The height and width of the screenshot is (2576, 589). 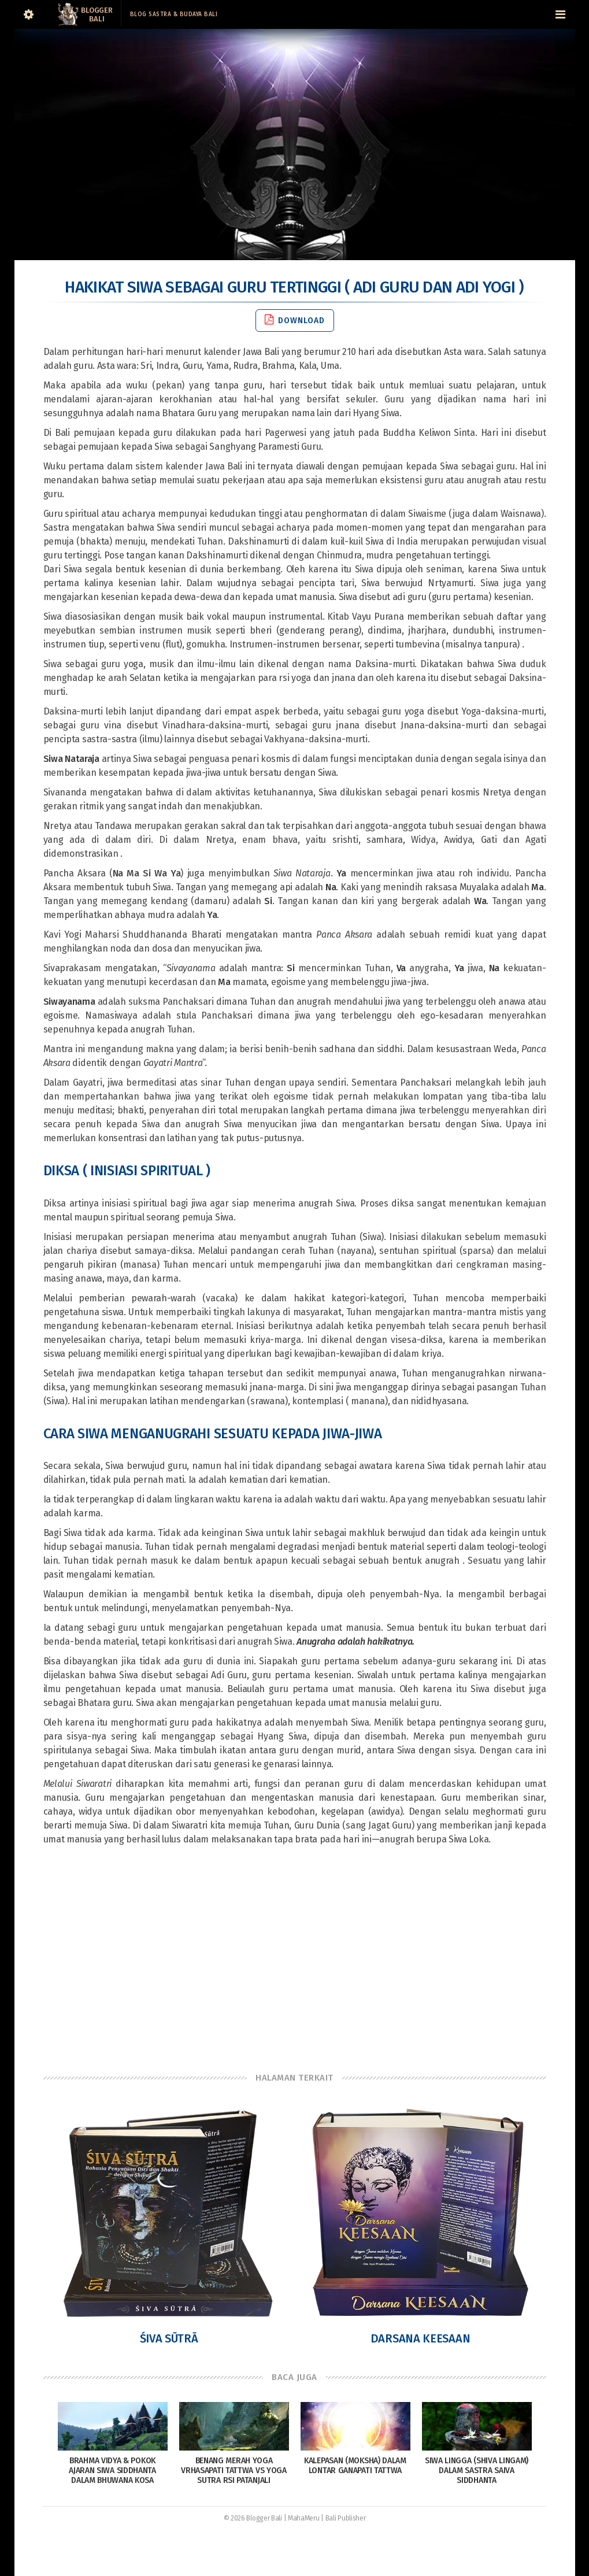 What do you see at coordinates (93, 1110) in the screenshot?
I see `meditasi` at bounding box center [93, 1110].